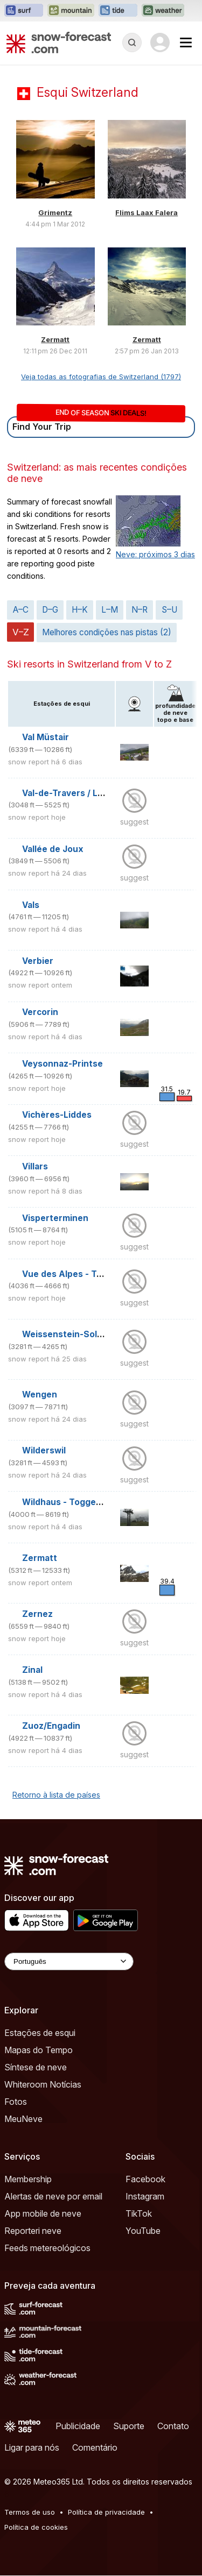  I want to click on Termos de uso, so click(29, 2512).